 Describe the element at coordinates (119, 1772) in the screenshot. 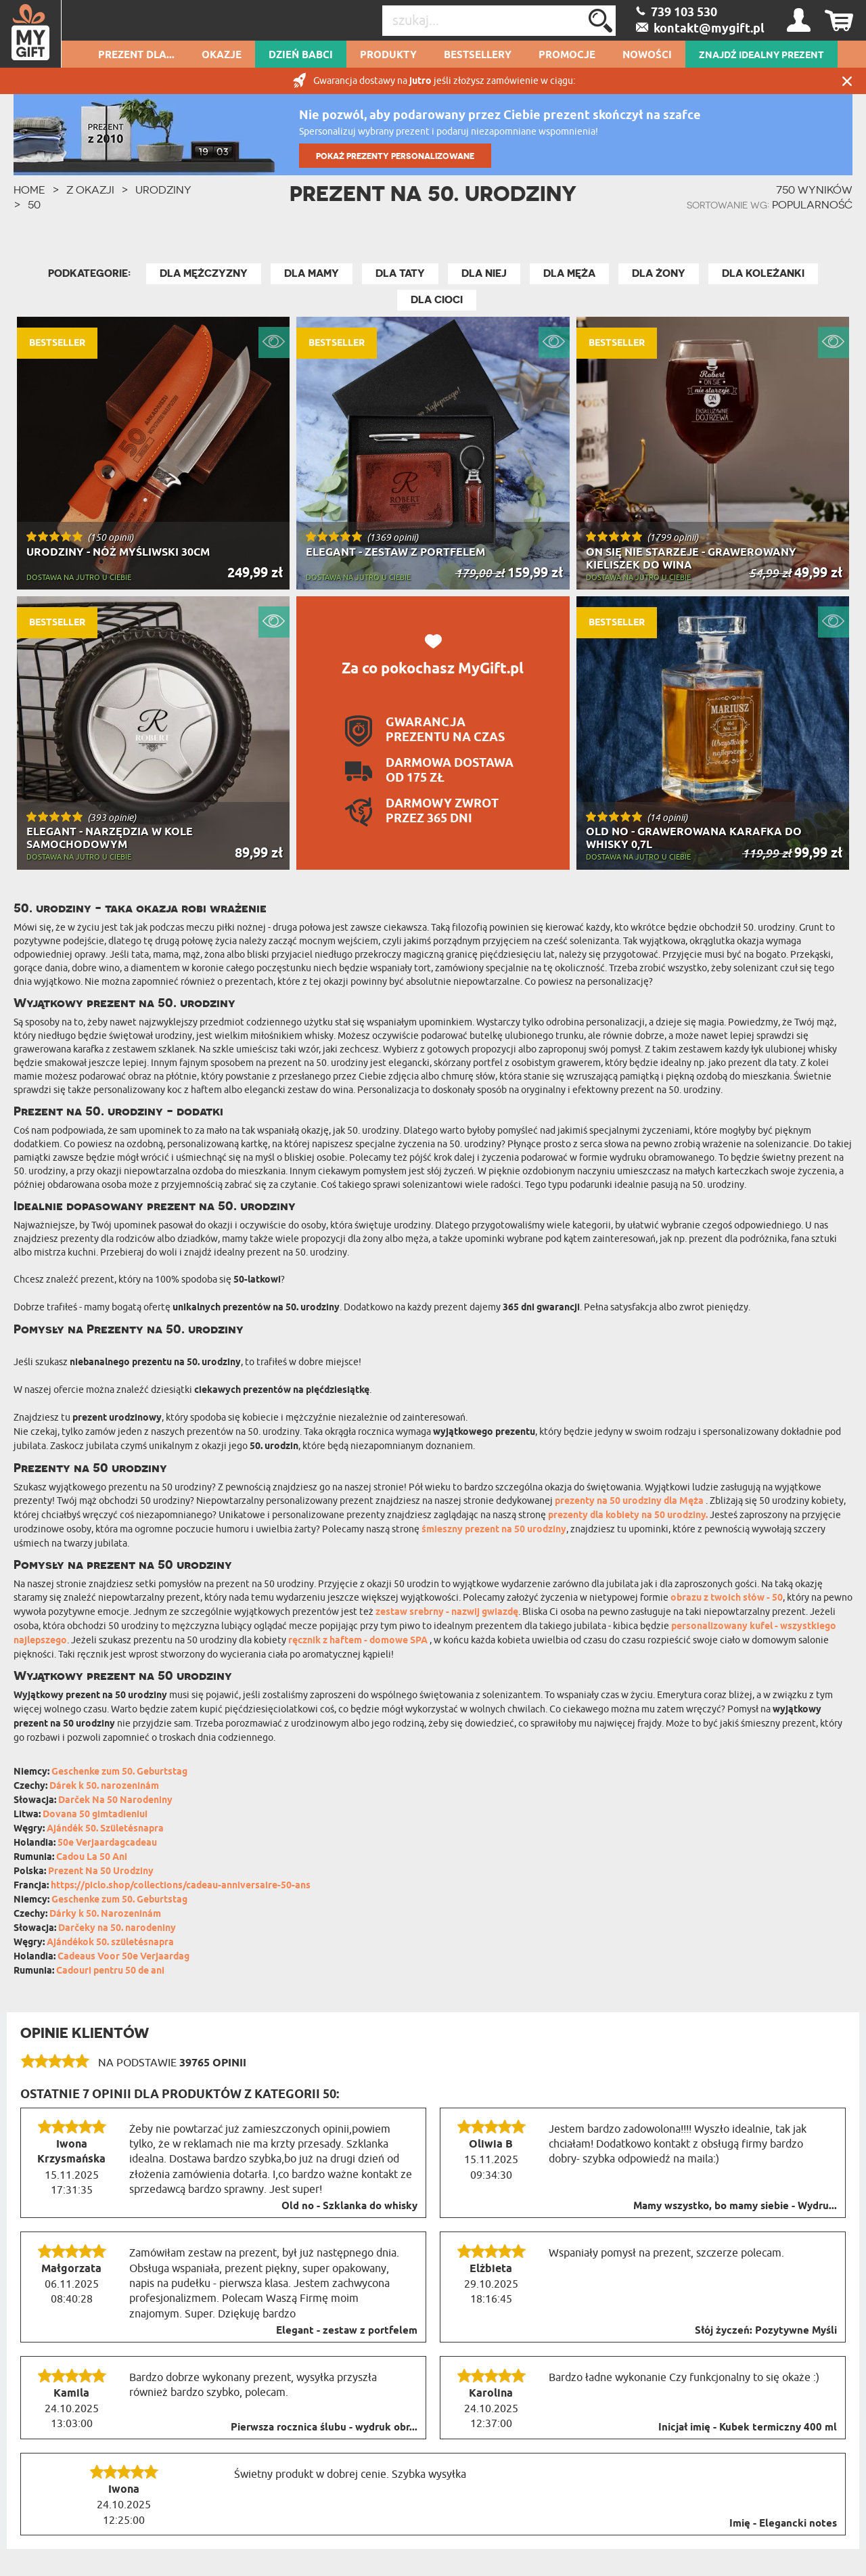

I see `Geschenke zum 50. Geburtstag` at that location.